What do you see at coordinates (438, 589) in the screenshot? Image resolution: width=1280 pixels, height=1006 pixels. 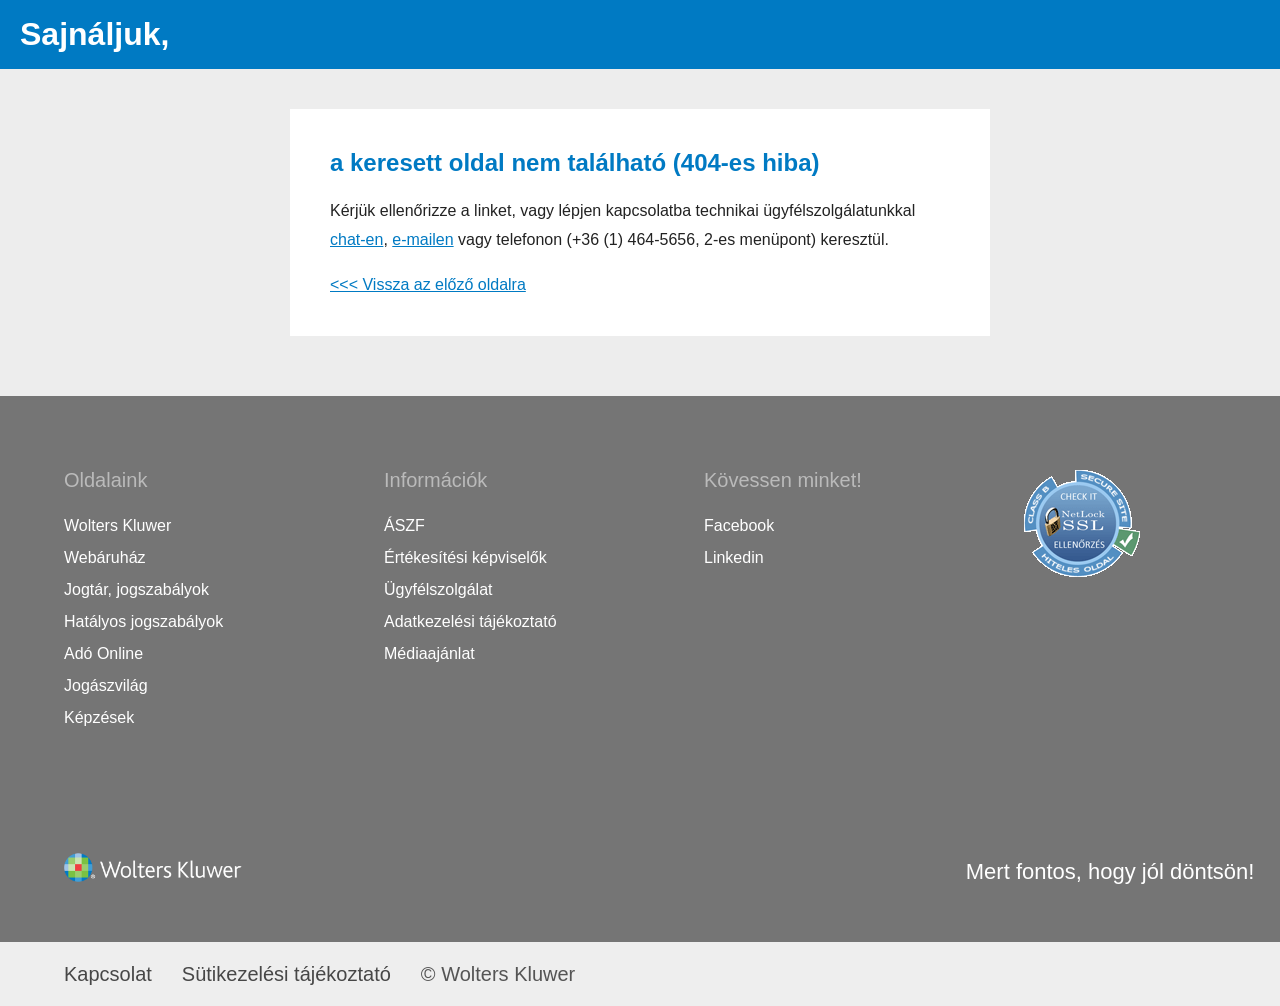 I see `Ügyfélszolgálat` at bounding box center [438, 589].